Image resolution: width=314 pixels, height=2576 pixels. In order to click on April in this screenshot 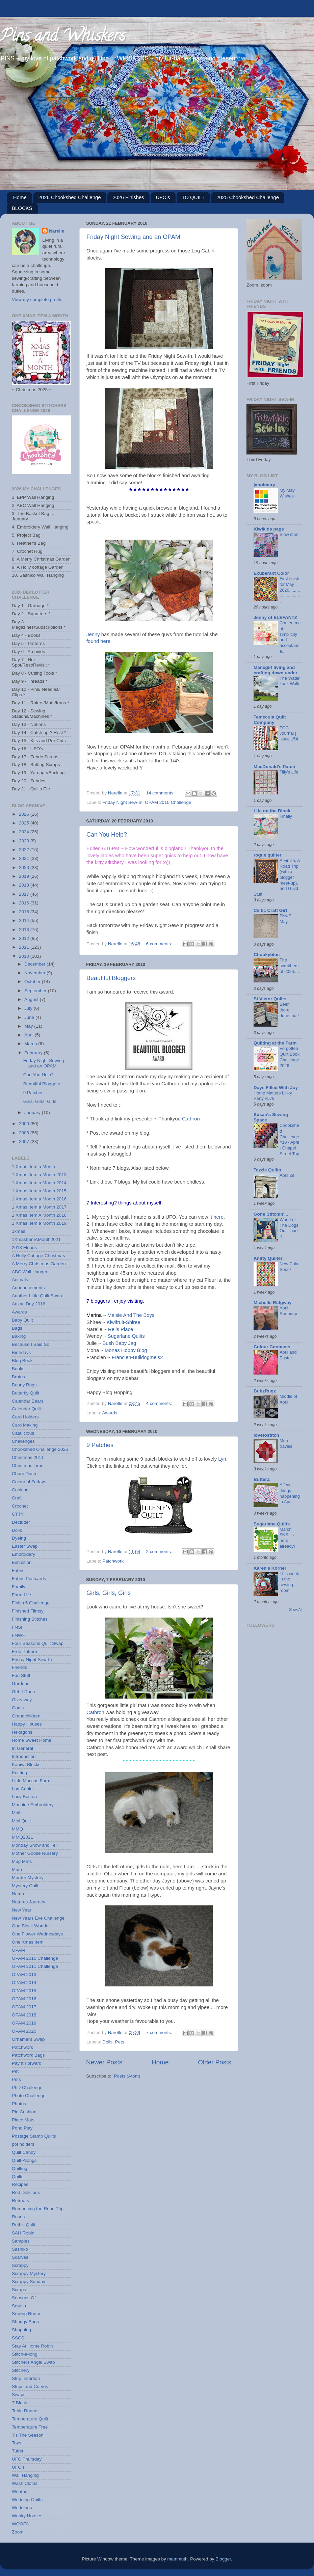, I will do `click(29, 1034)`.